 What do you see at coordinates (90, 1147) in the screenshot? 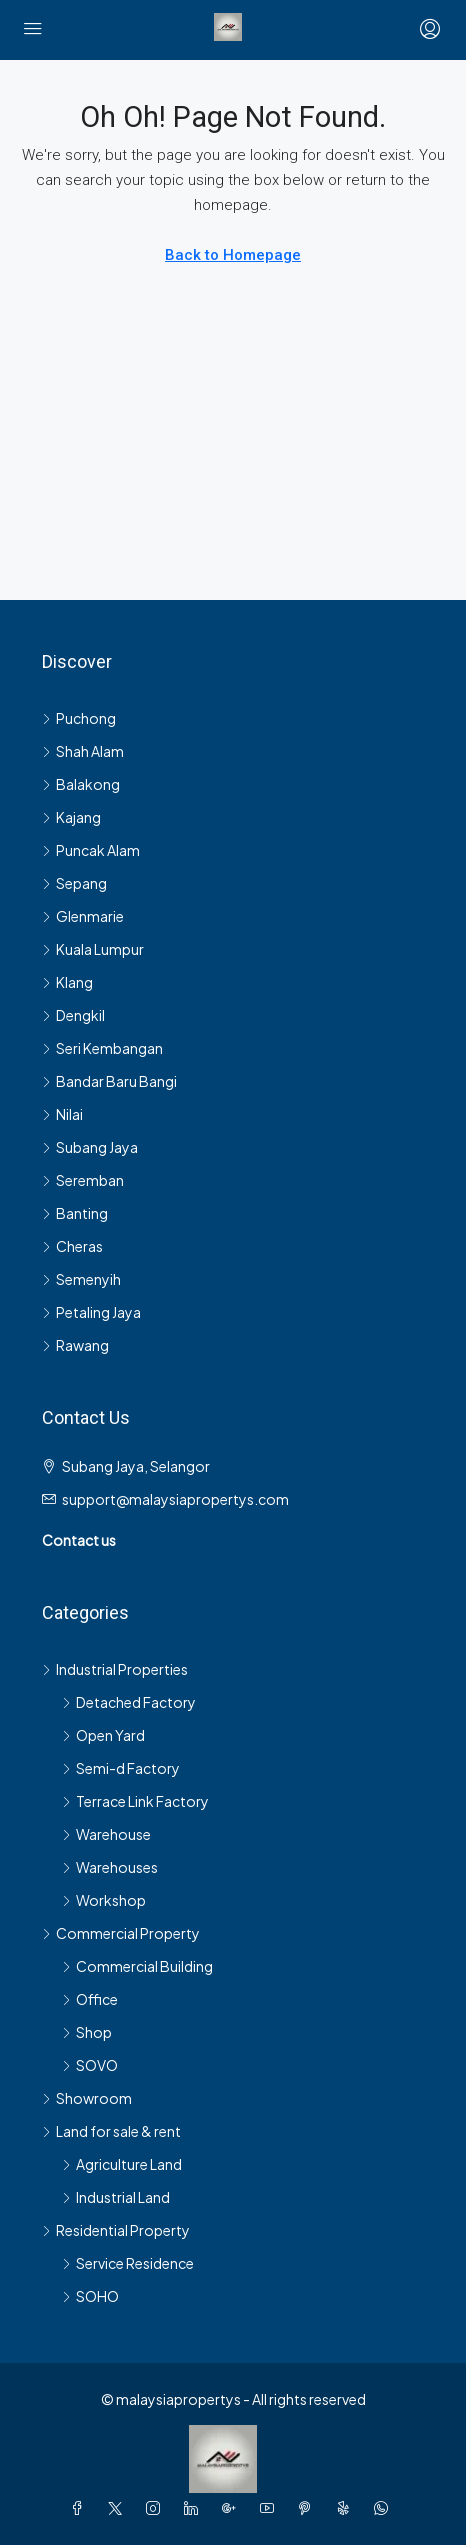
I see `Subang Jaya [listitem]` at bounding box center [90, 1147].